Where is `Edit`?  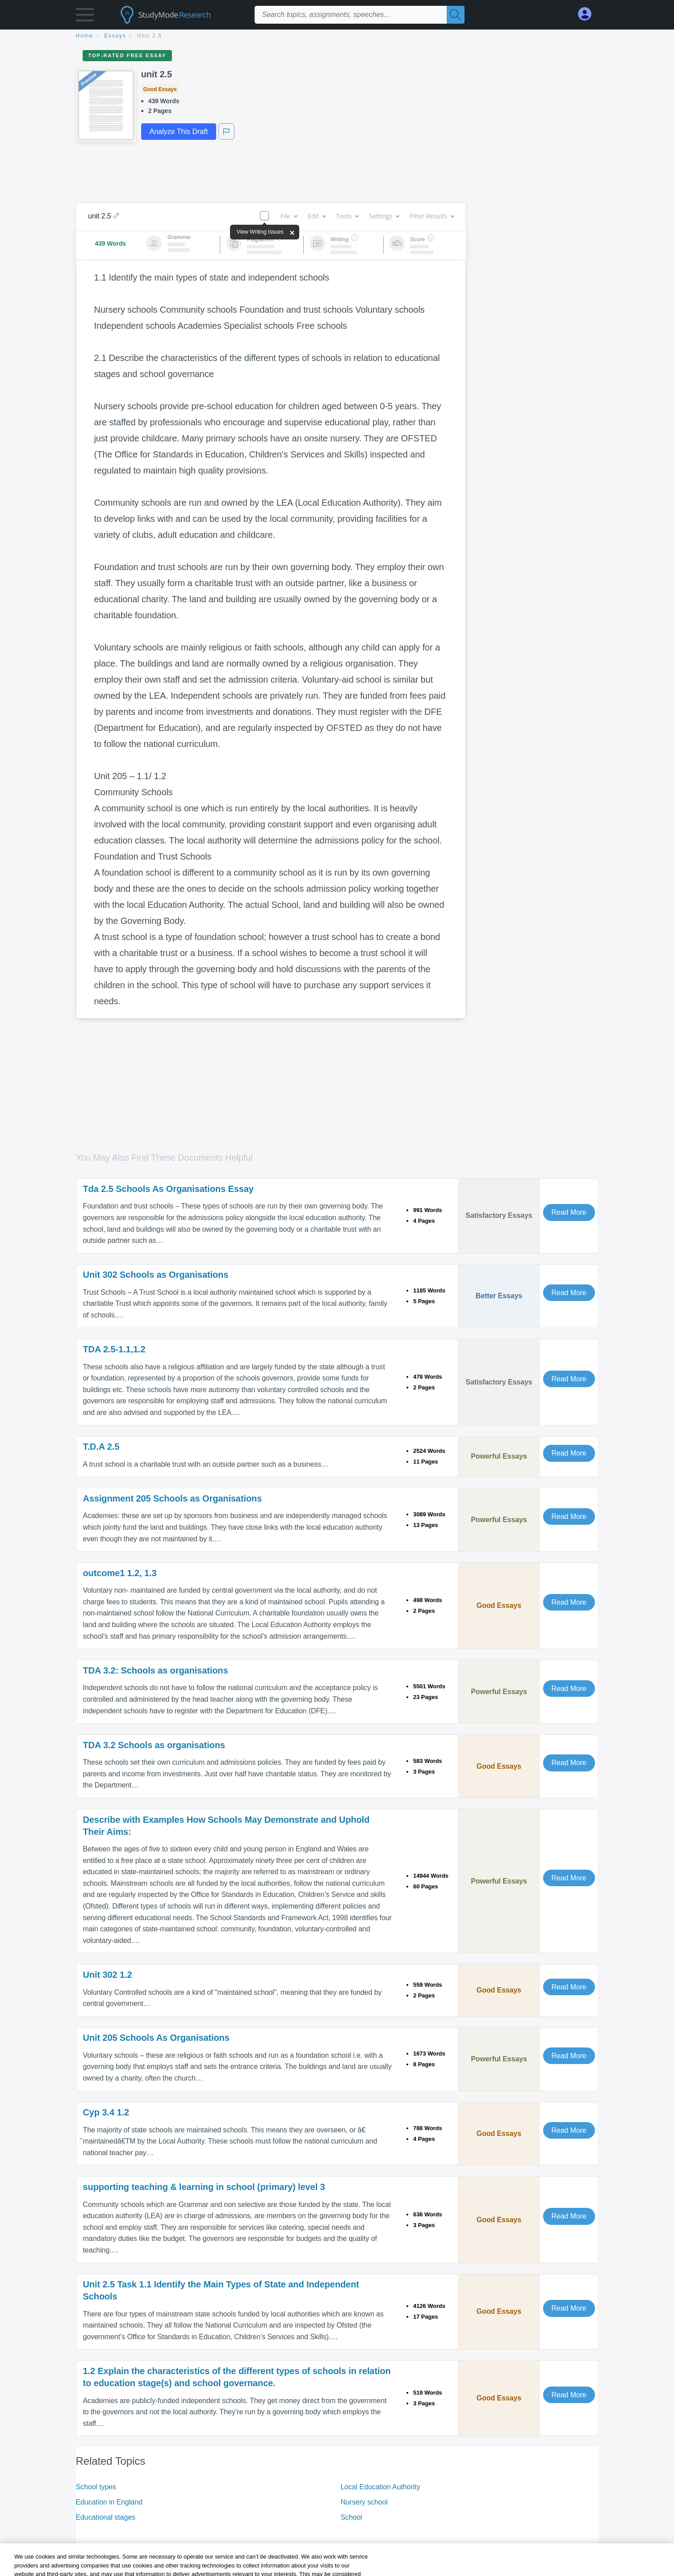 Edit is located at coordinates (317, 216).